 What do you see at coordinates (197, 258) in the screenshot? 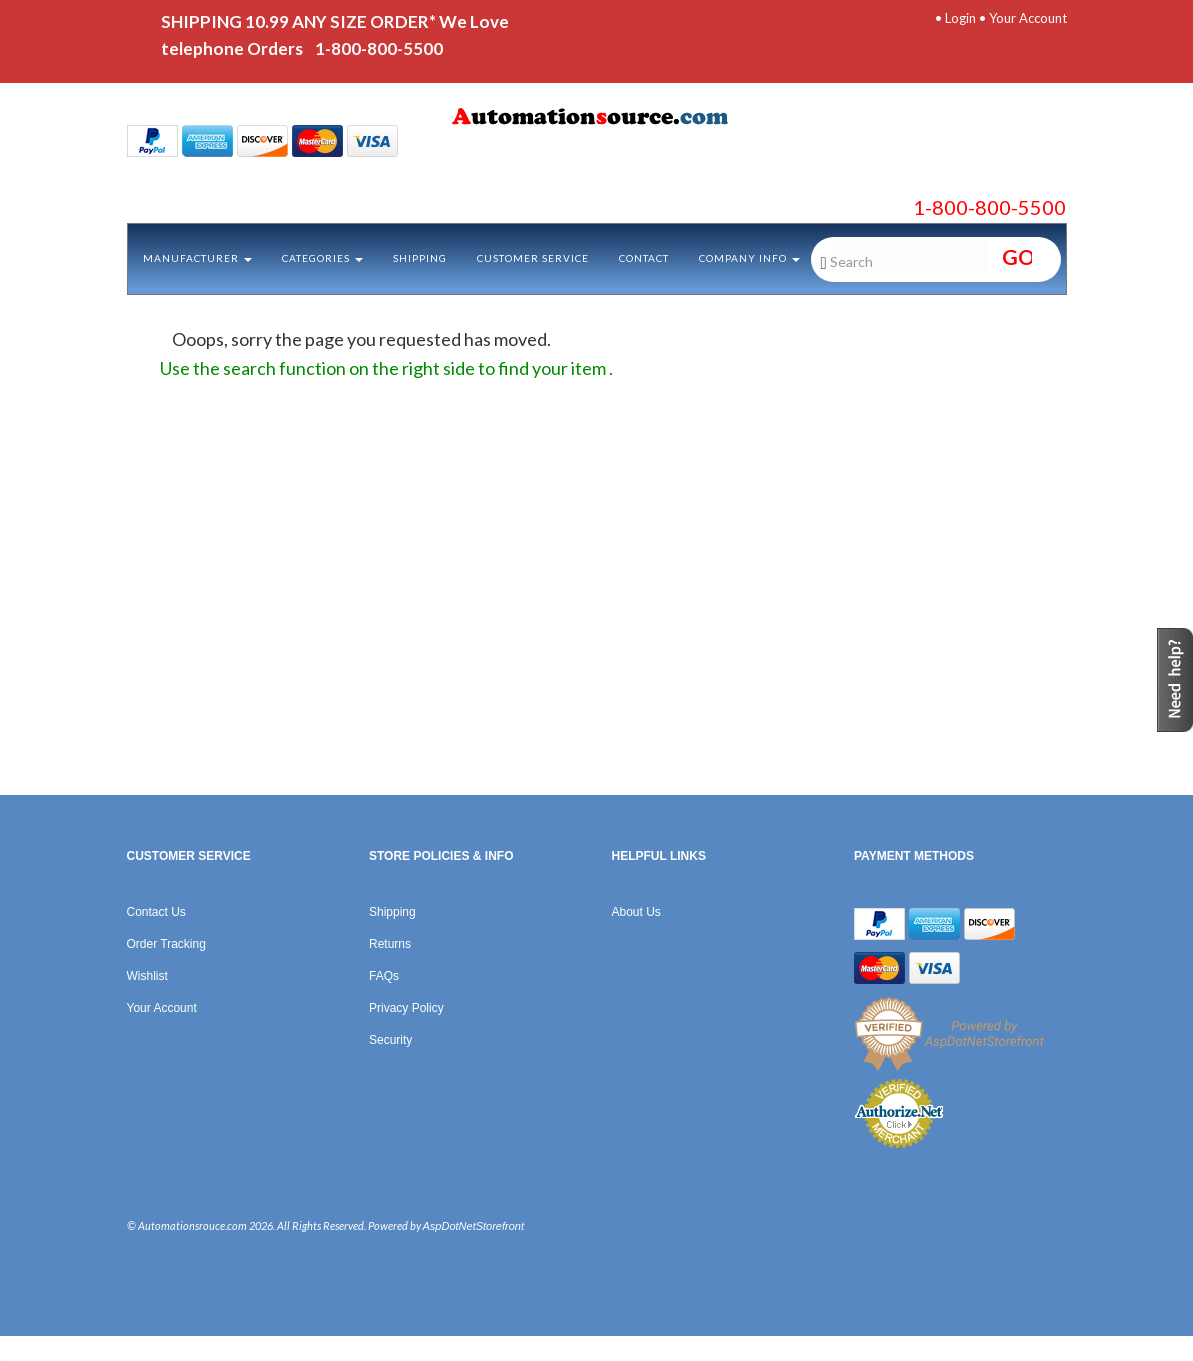
I see `Manufacturer` at bounding box center [197, 258].